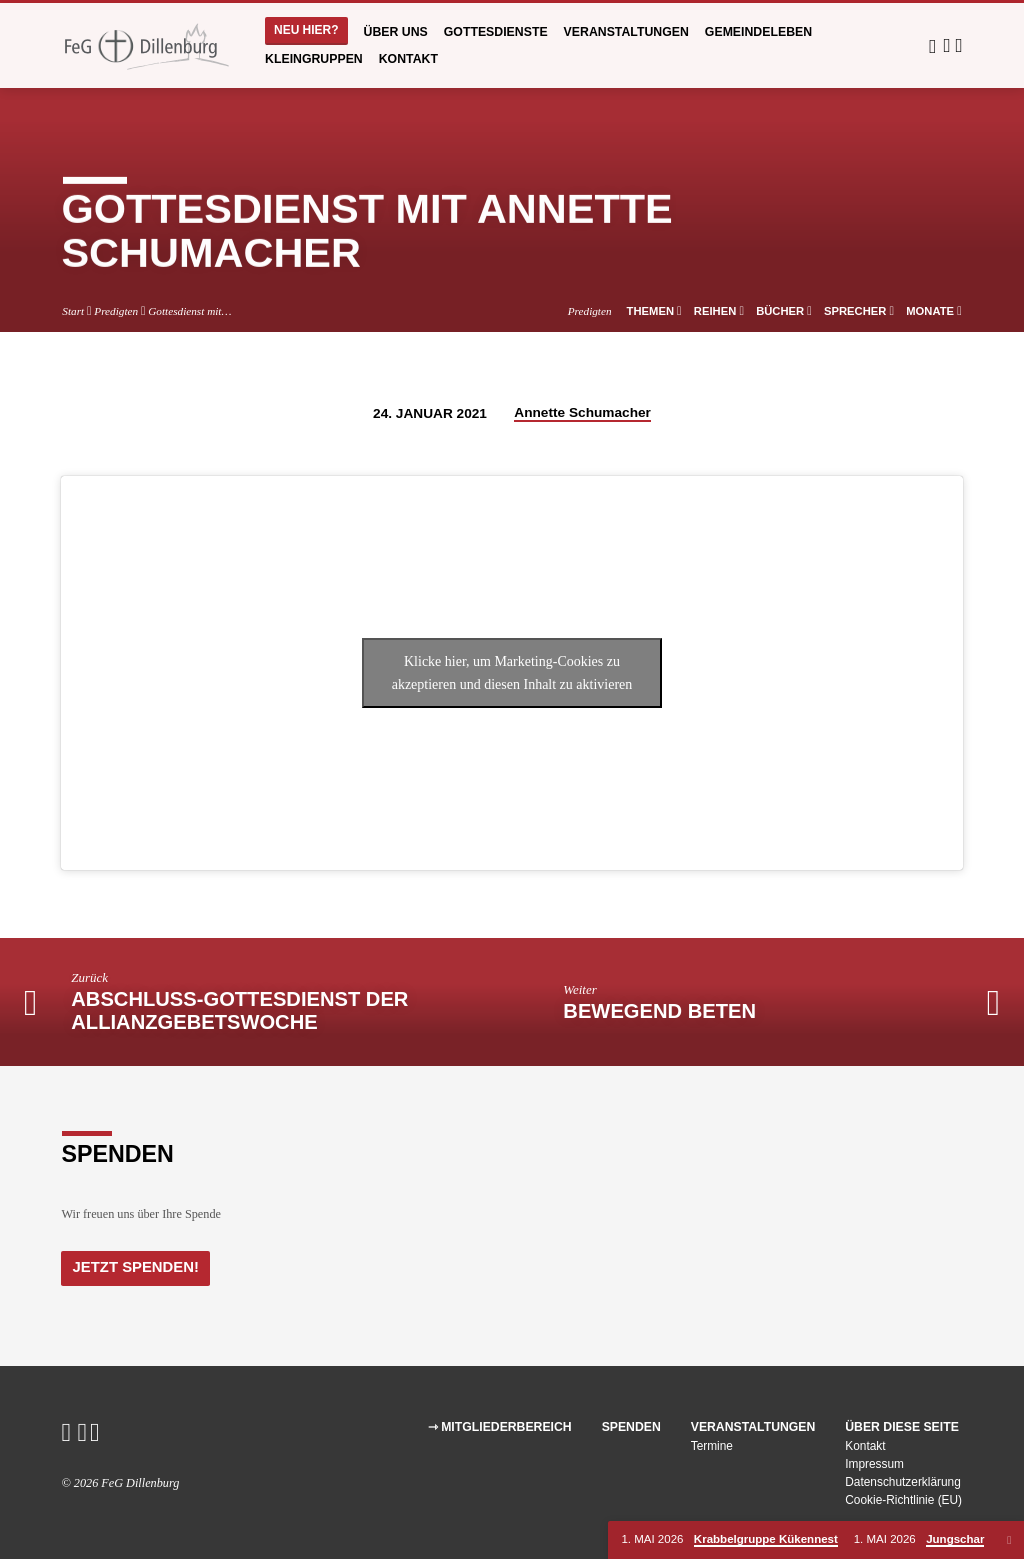 Image resolution: width=1024 pixels, height=1559 pixels. I want to click on Monate, so click(933, 311).